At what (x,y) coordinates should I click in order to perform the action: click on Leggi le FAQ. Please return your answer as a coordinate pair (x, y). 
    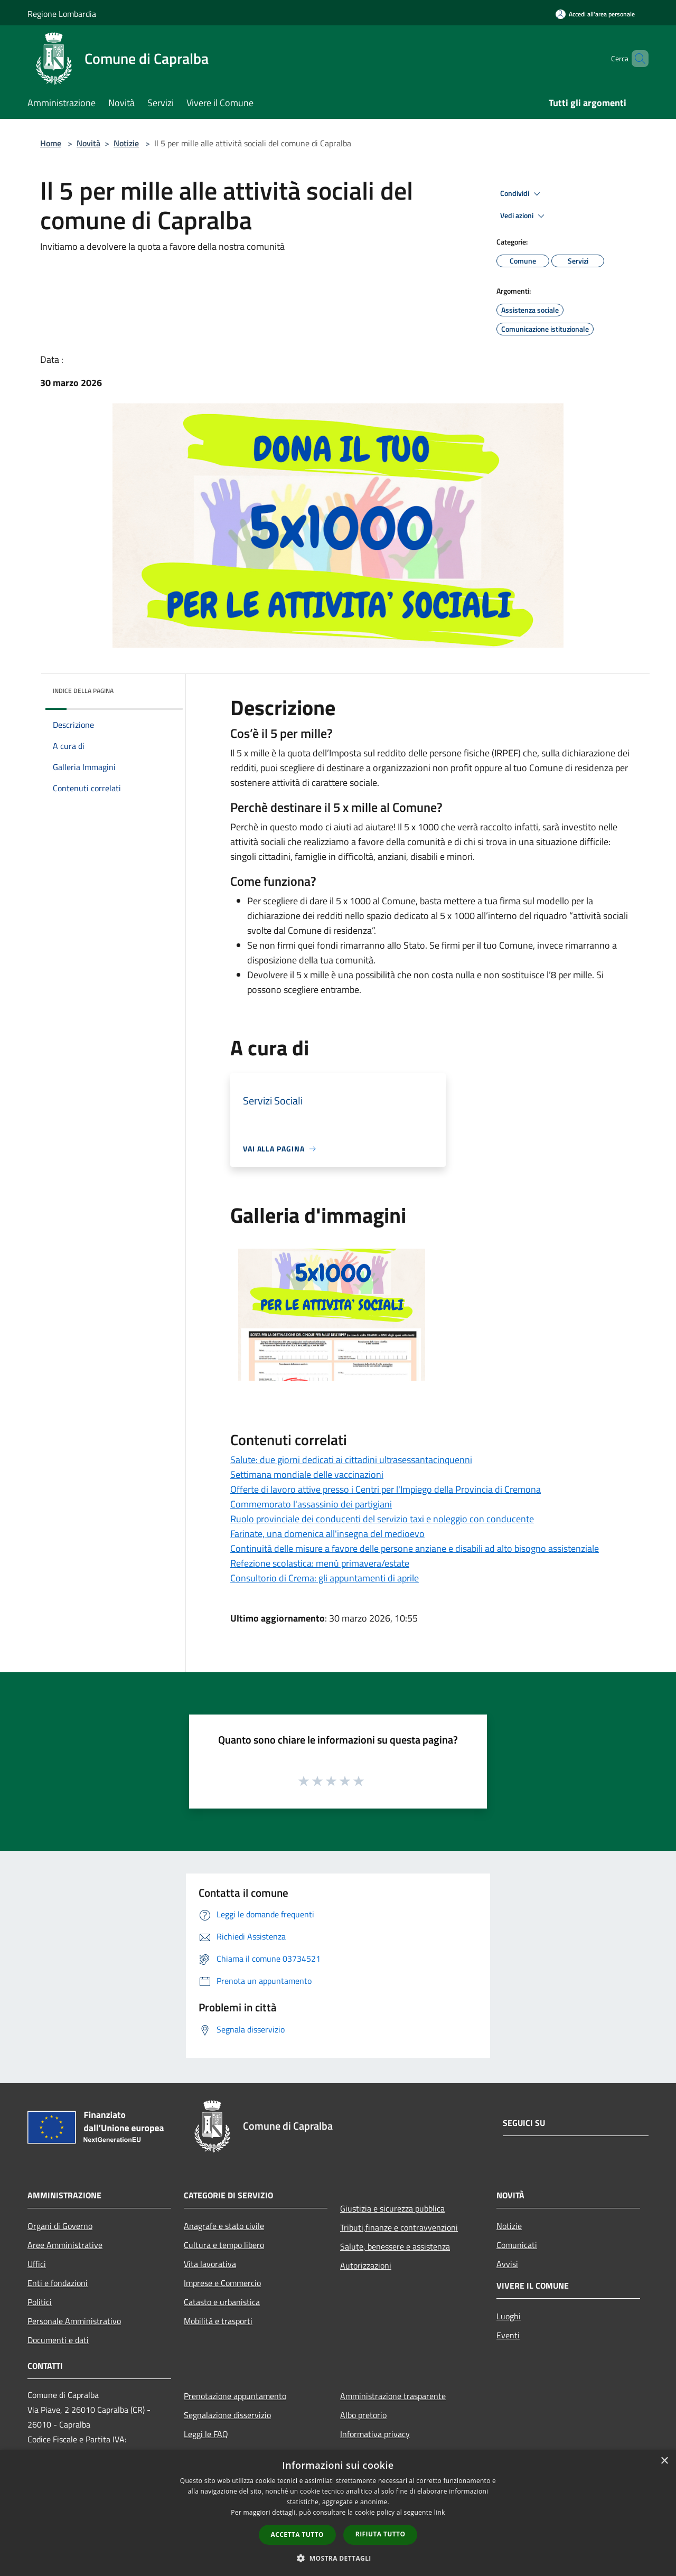
    Looking at the image, I should click on (206, 2434).